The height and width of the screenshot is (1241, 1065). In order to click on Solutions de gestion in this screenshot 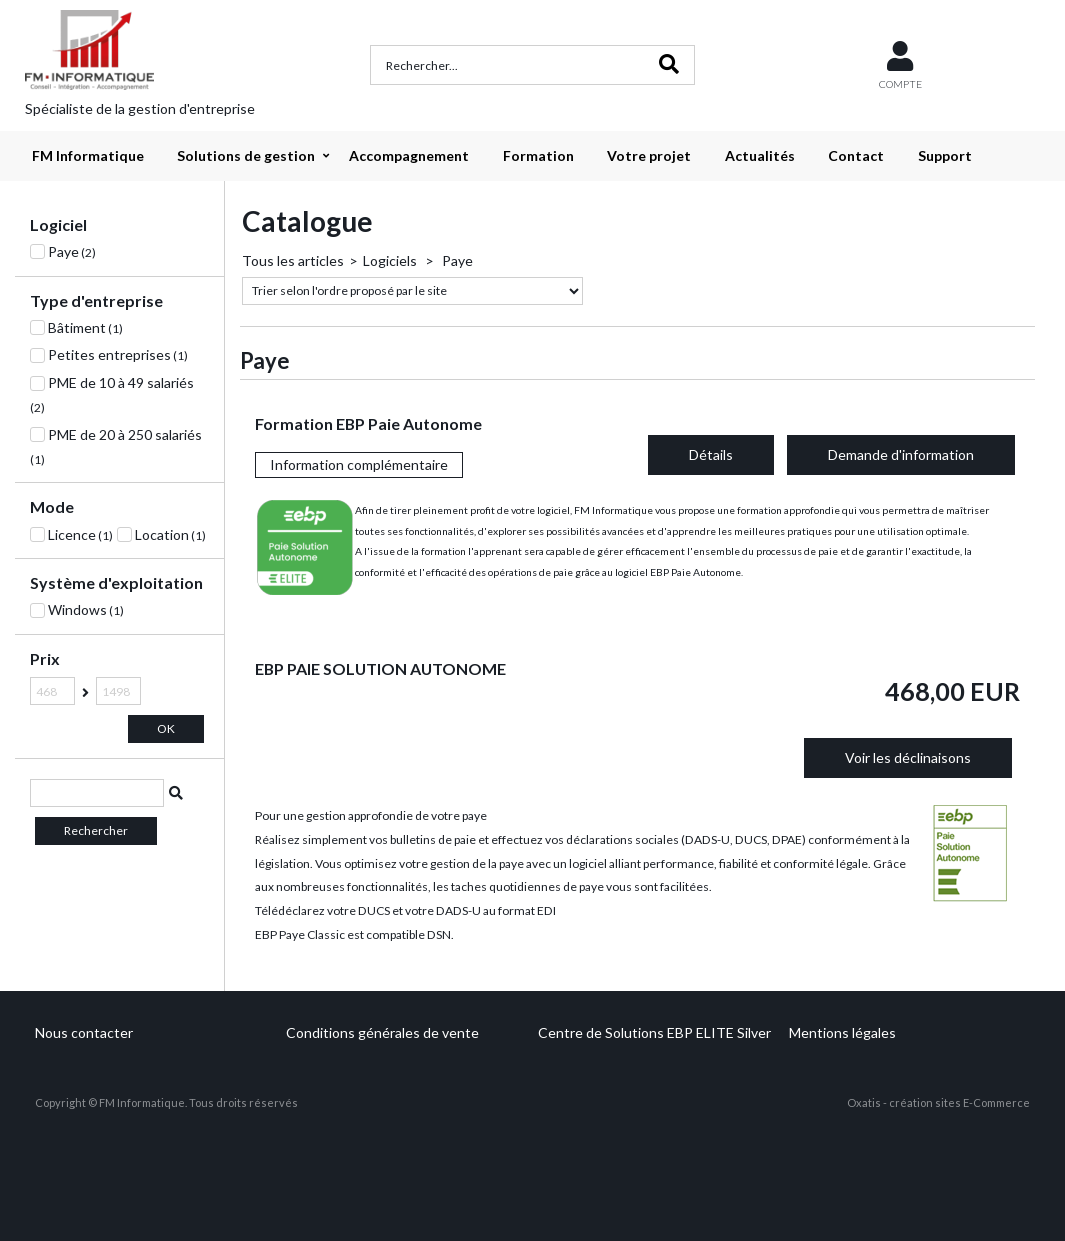, I will do `click(246, 155)`.